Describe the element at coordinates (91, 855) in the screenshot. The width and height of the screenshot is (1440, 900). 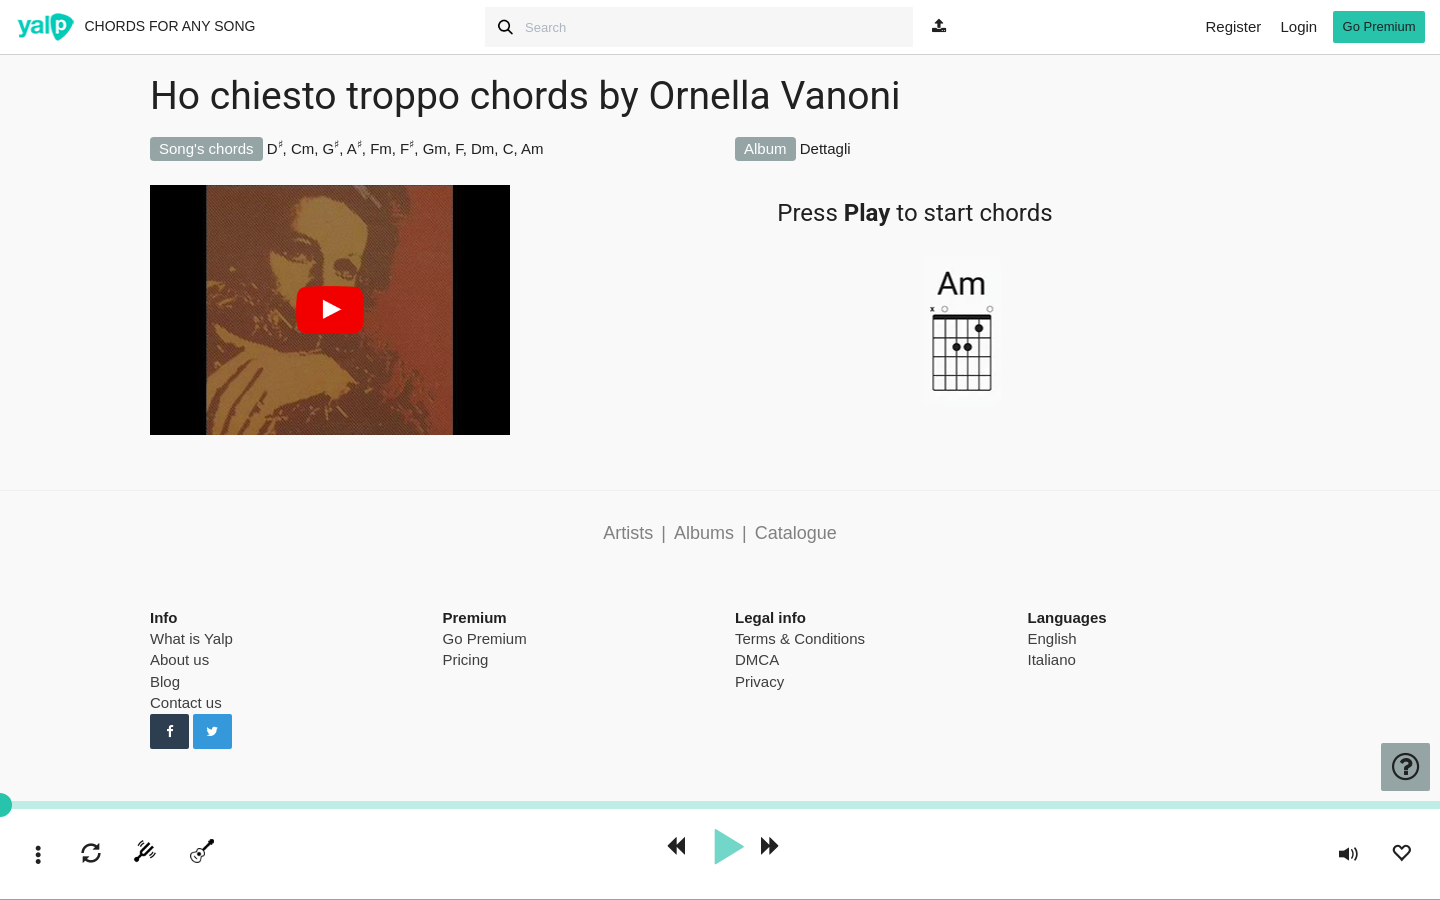
I see `[enable loop]` at that location.